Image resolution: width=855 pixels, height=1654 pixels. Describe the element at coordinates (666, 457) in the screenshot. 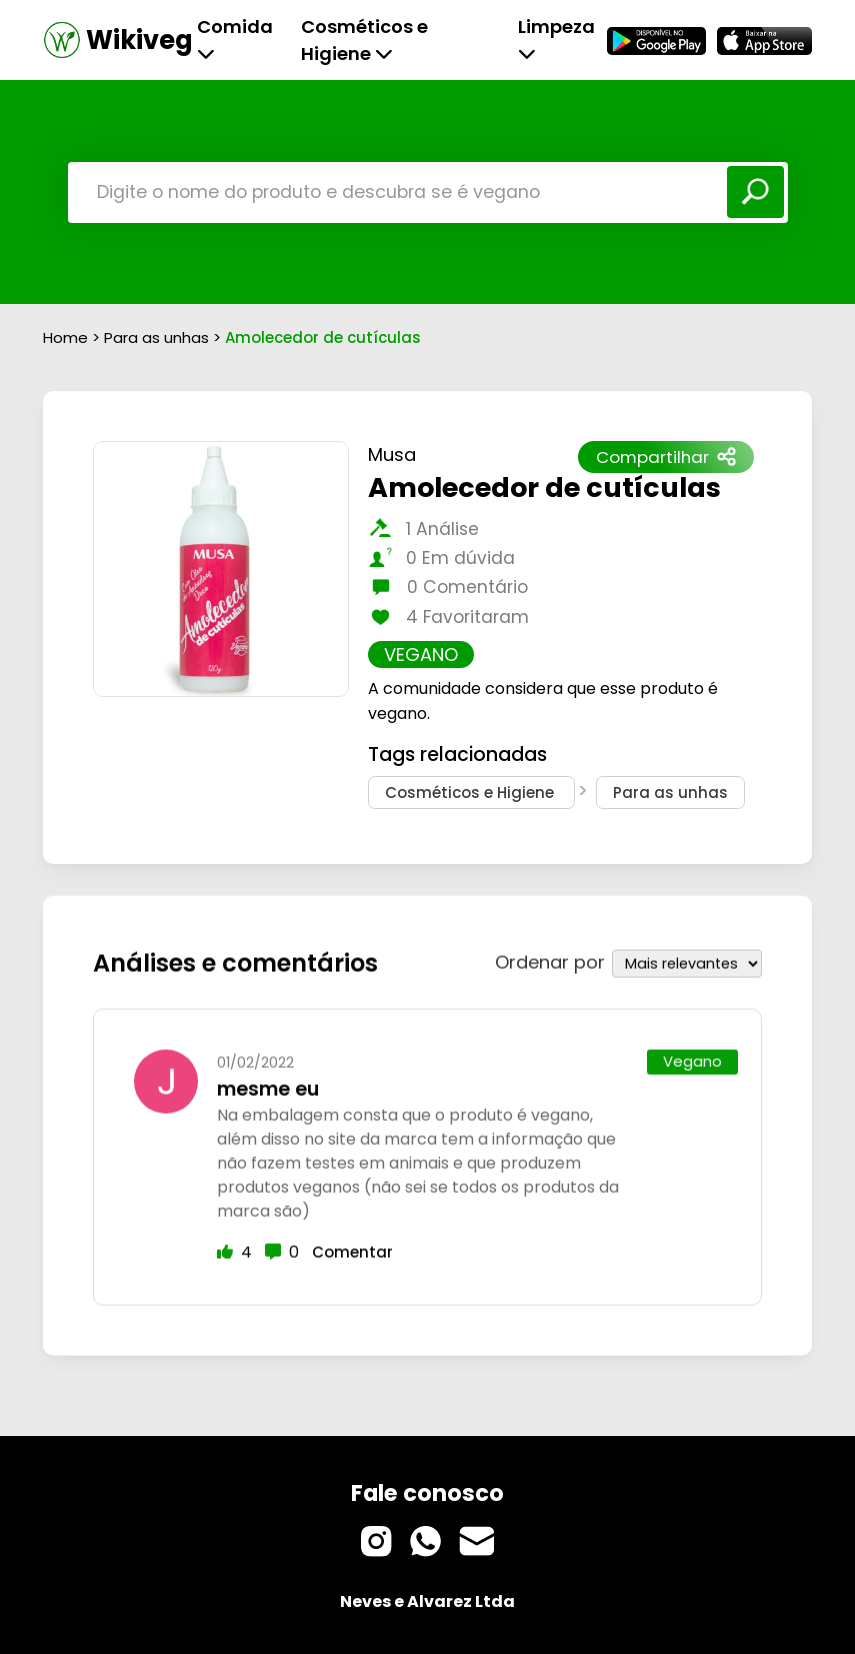

I see `Compartilhar` at that location.